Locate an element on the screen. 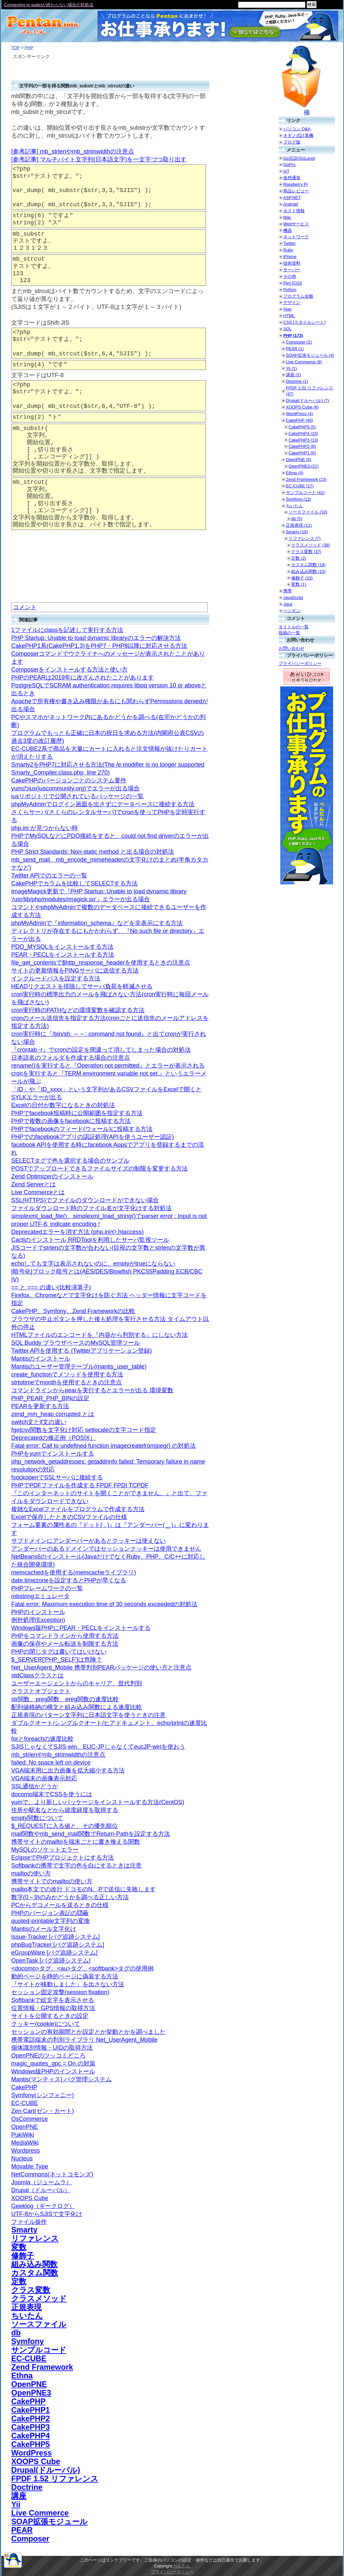 This screenshot has width=344, height=2576. SJISじゃなくてSJIS-win、EUC-JPじゃなくてeucJP-winを使おう is located at coordinates (98, 1746).